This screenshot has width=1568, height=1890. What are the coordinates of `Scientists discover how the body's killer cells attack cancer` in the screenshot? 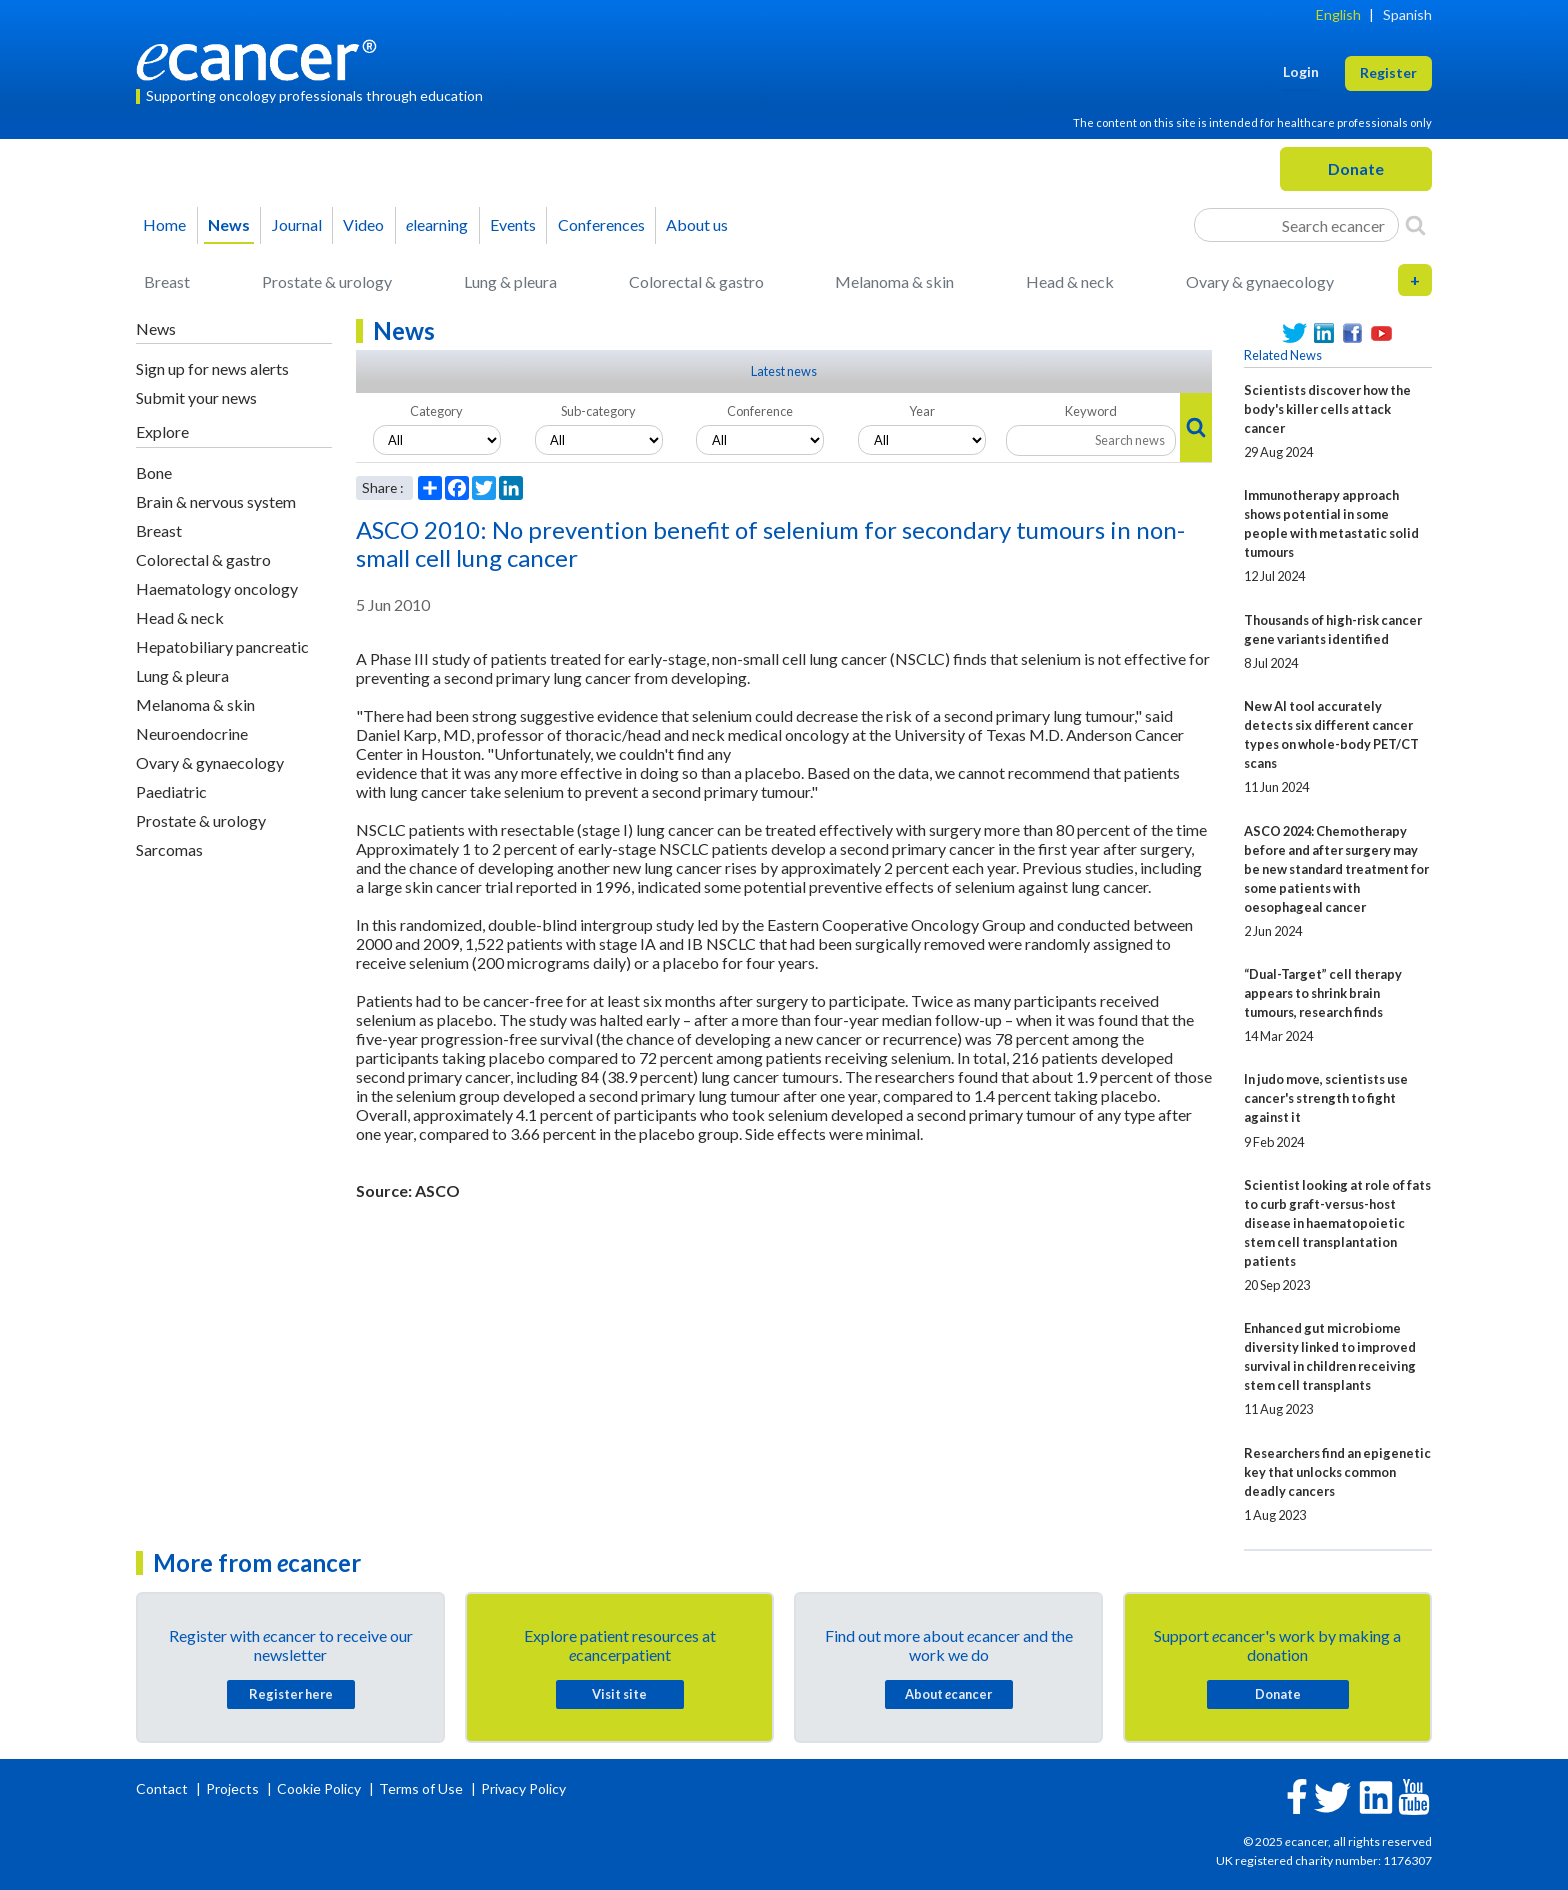 It's located at (1327, 409).